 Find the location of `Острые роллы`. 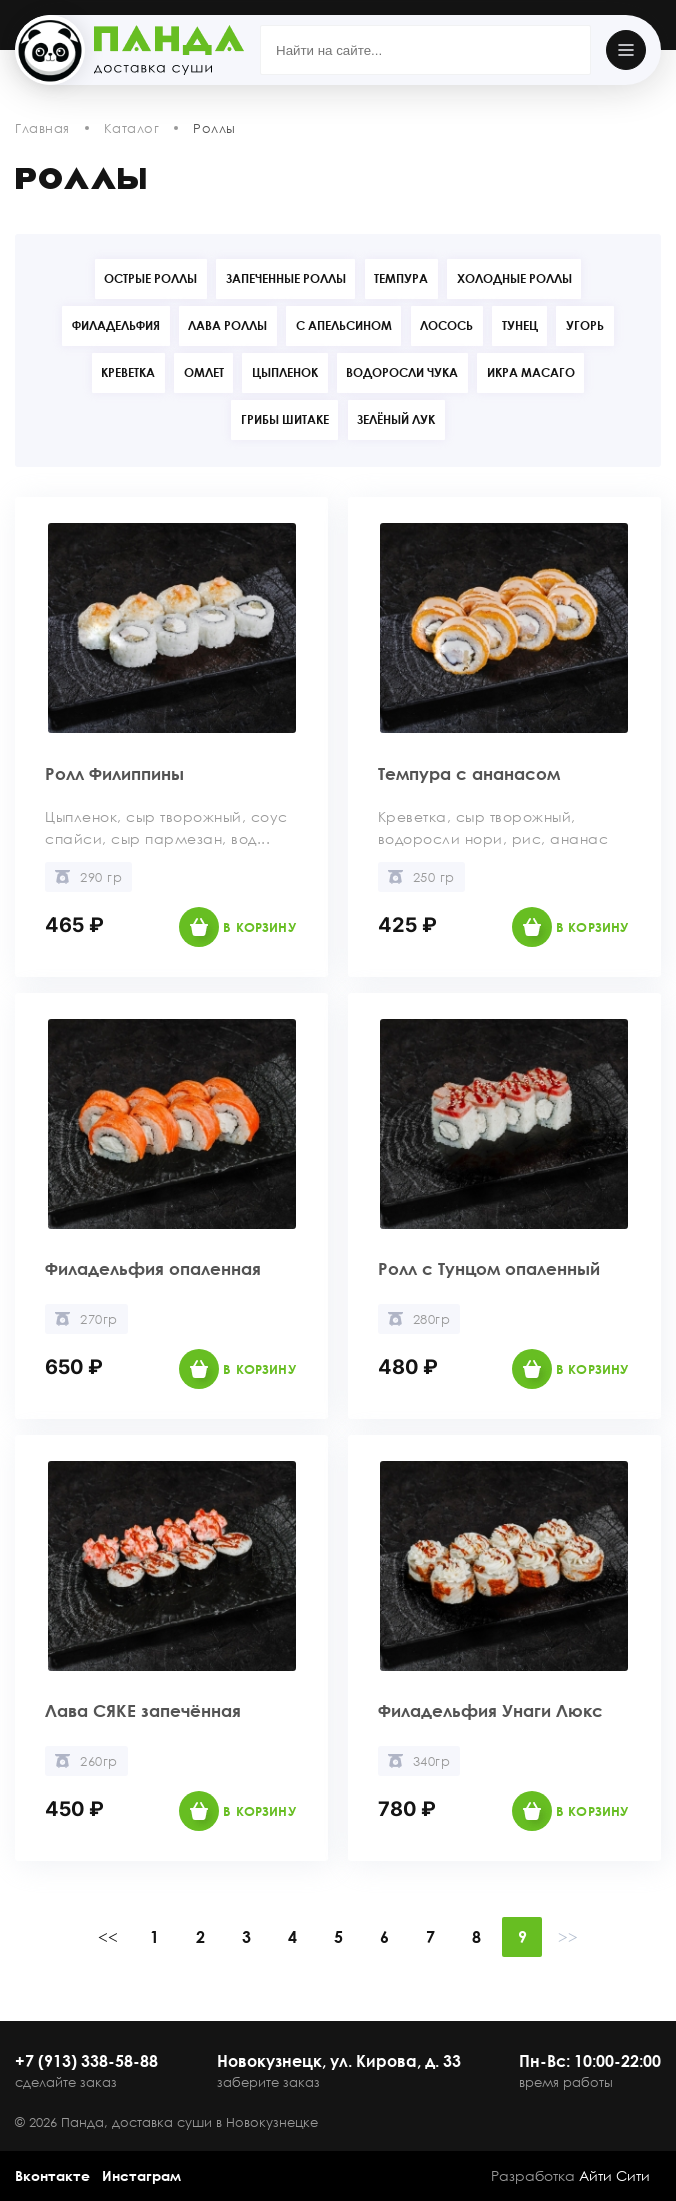

Острые роллы is located at coordinates (142, 278).